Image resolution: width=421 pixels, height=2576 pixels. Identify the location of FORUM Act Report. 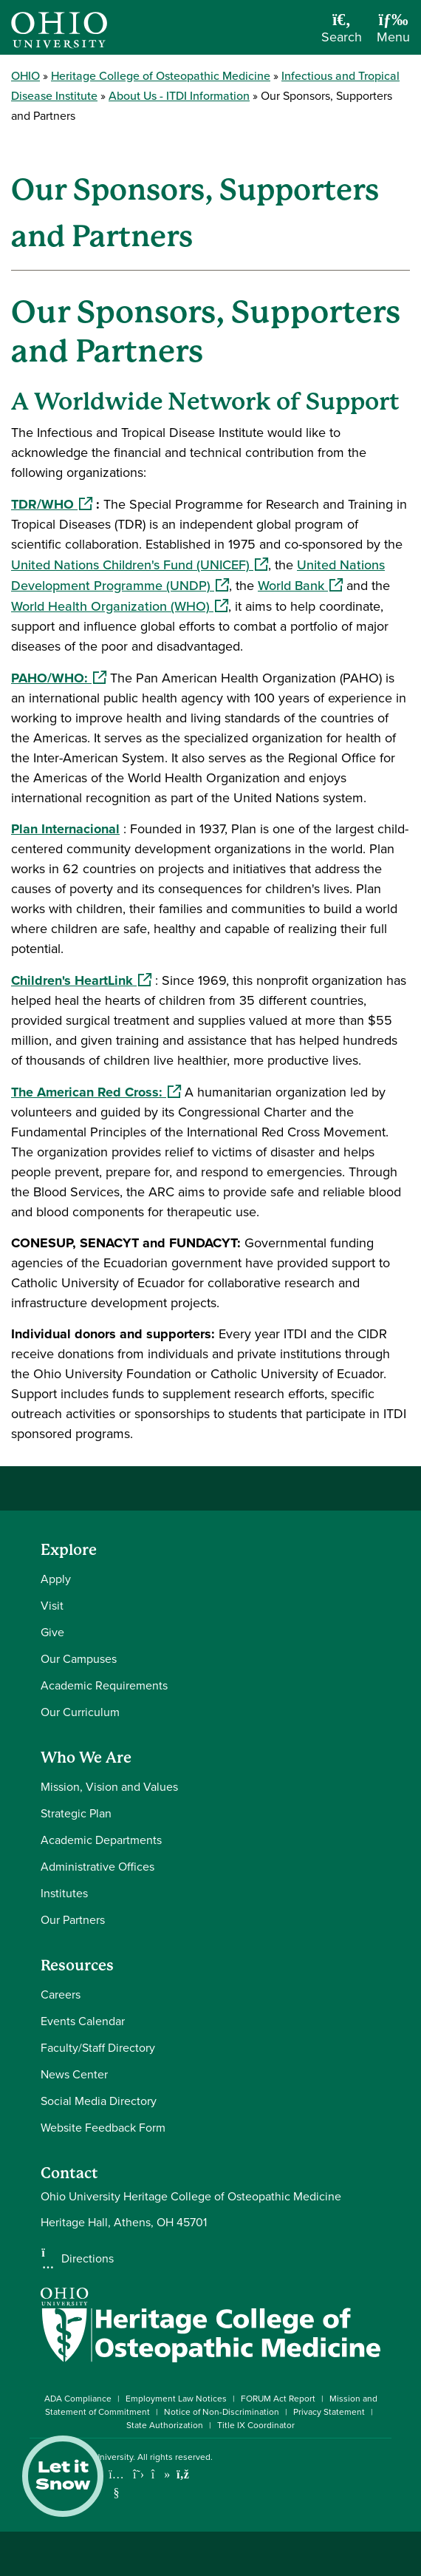
(278, 2398).